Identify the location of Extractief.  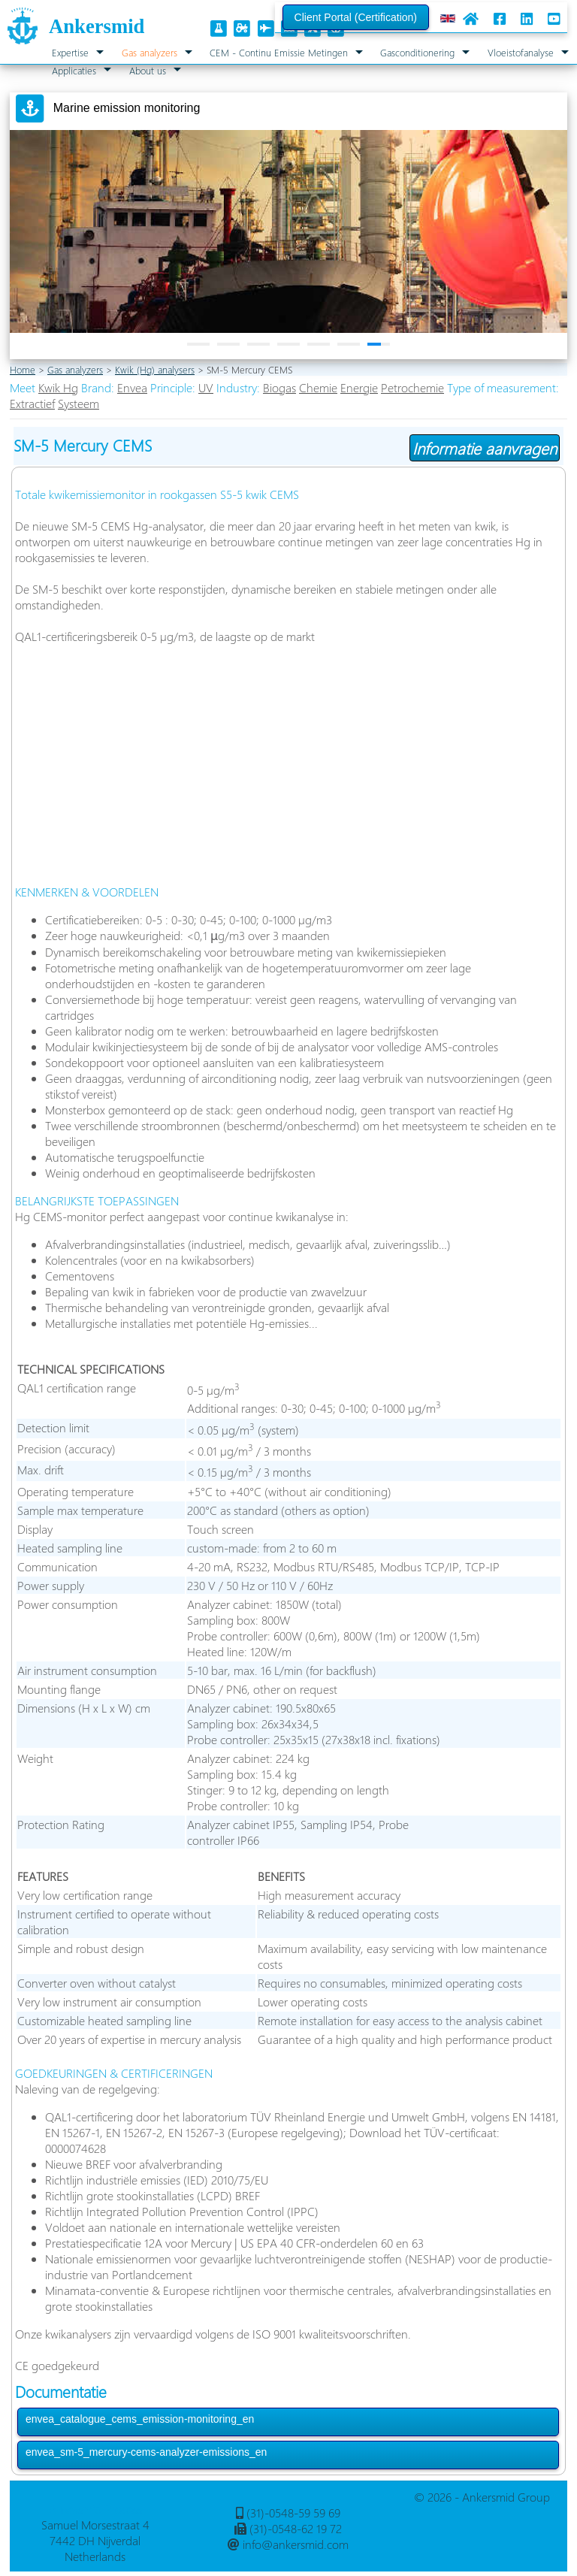
(32, 403).